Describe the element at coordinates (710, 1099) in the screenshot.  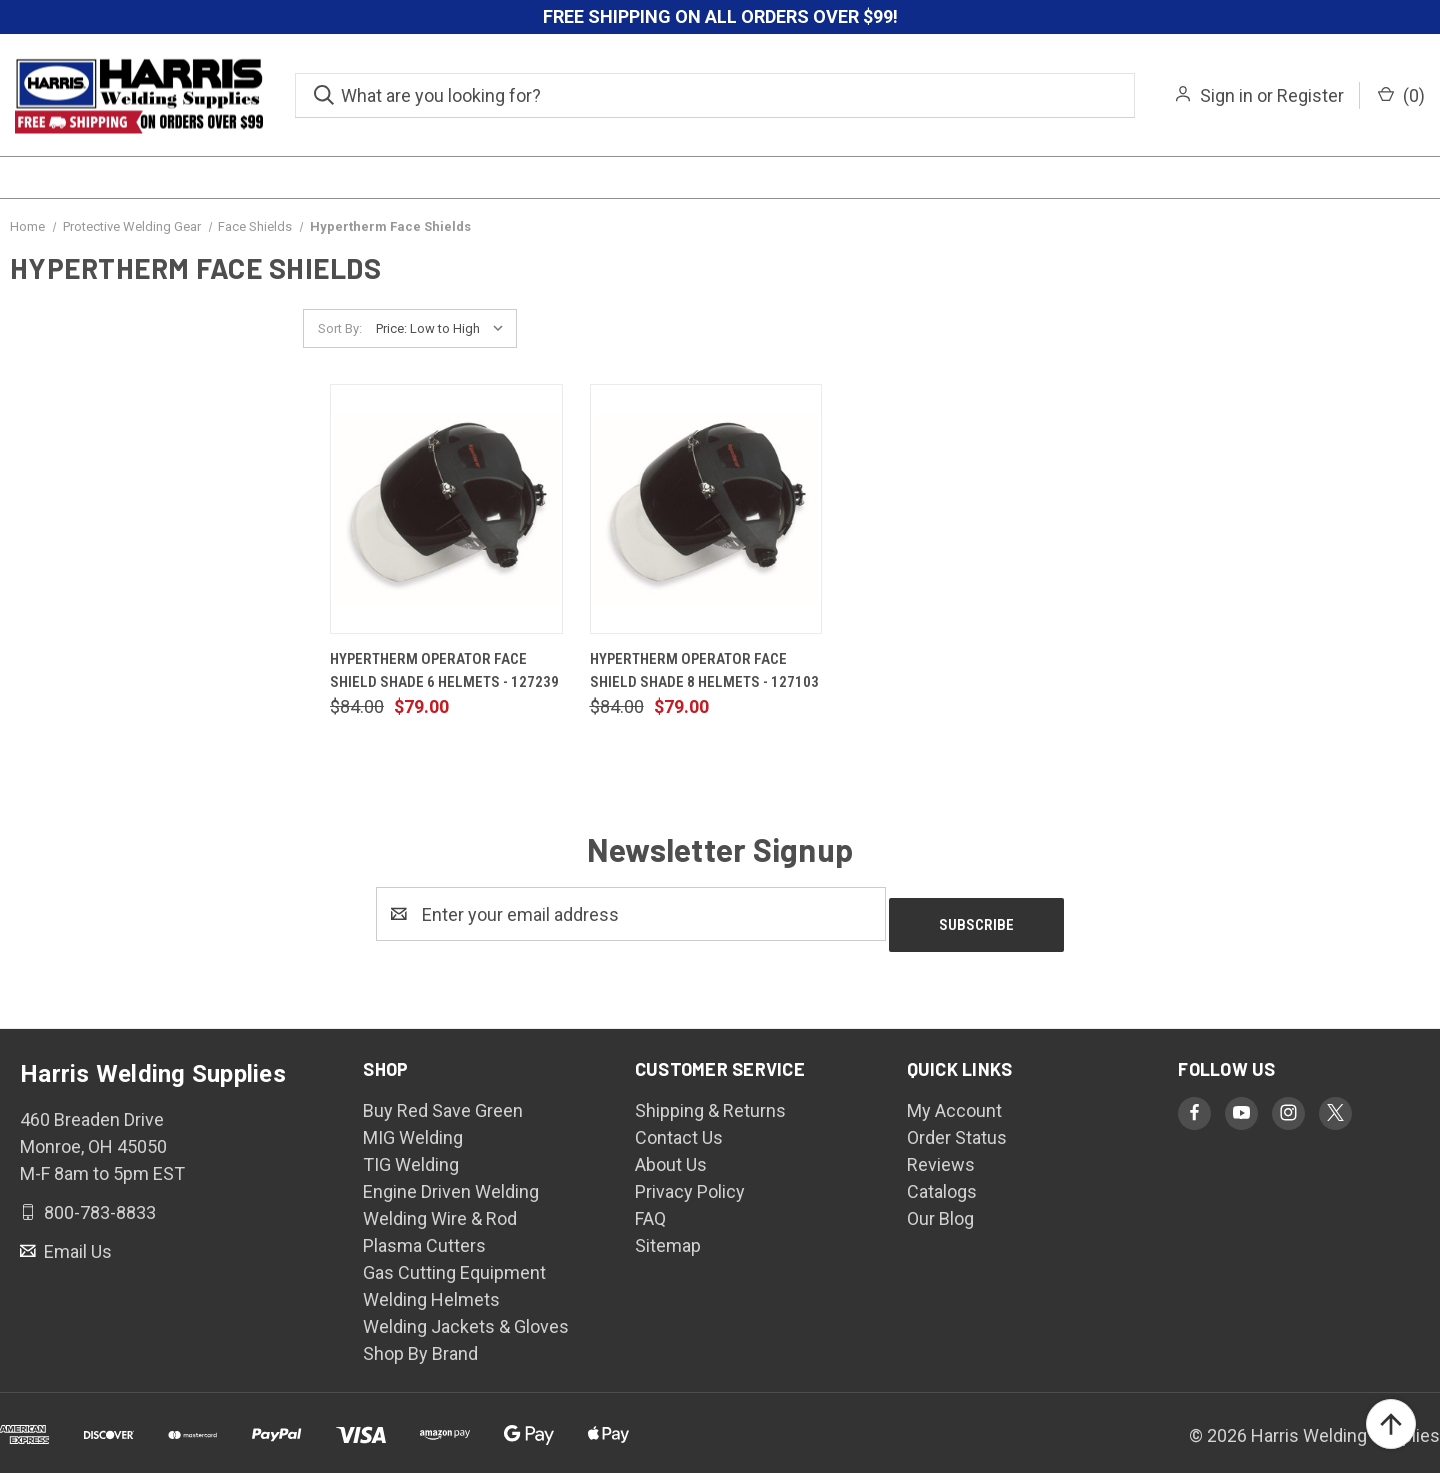
I see `Shipping & Returns` at that location.